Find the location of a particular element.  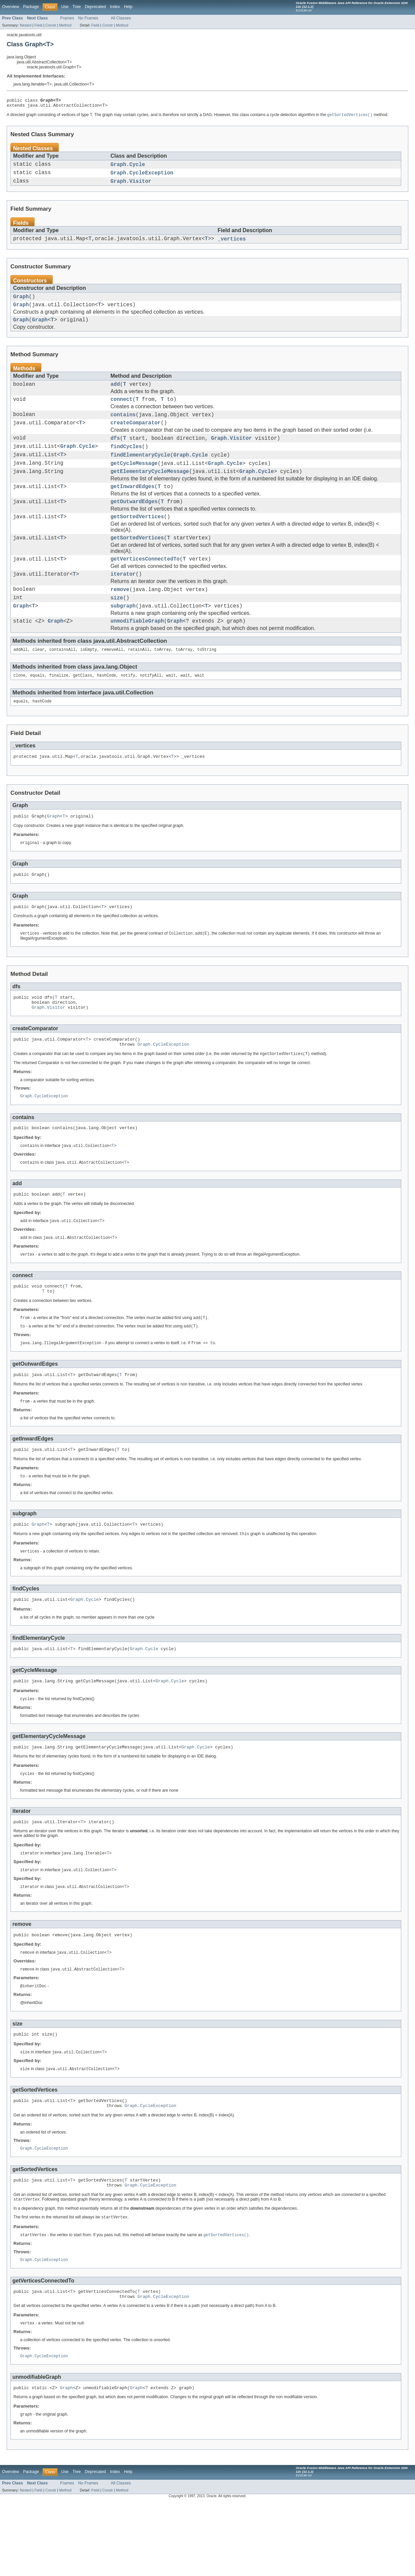

getCycleMessage is located at coordinates (133, 482).